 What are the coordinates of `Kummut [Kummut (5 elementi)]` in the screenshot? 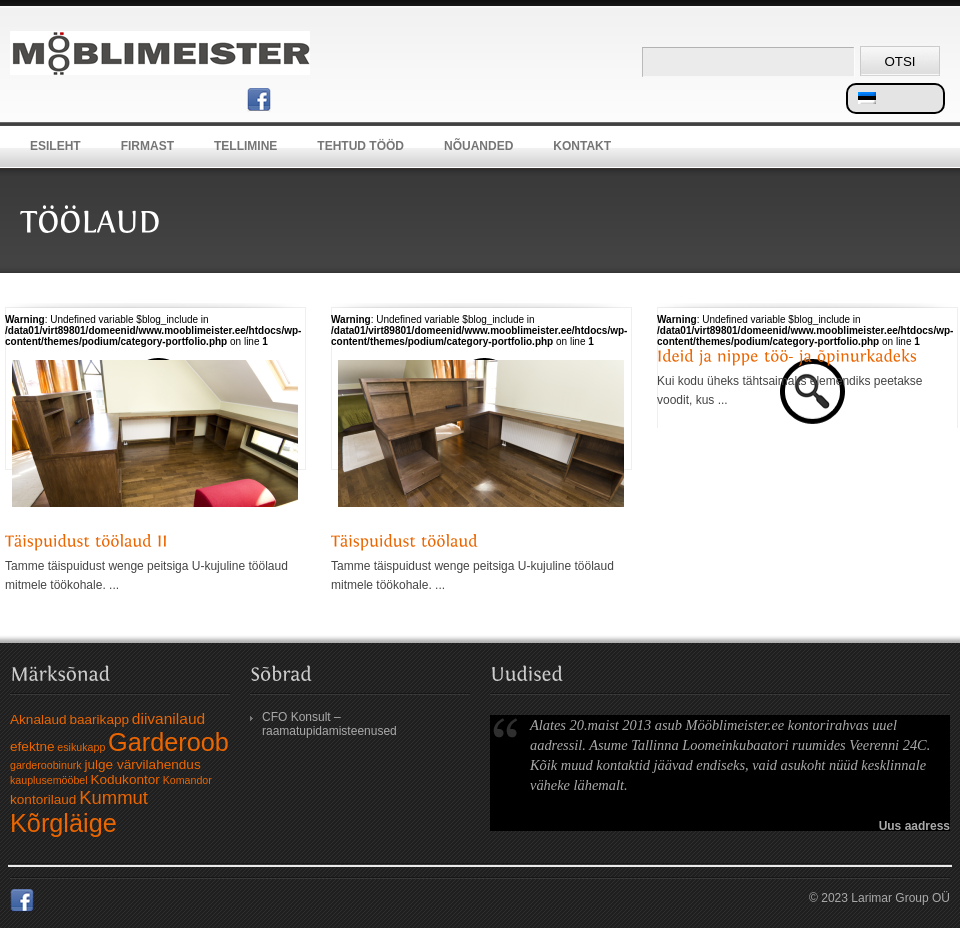 It's located at (113, 797).